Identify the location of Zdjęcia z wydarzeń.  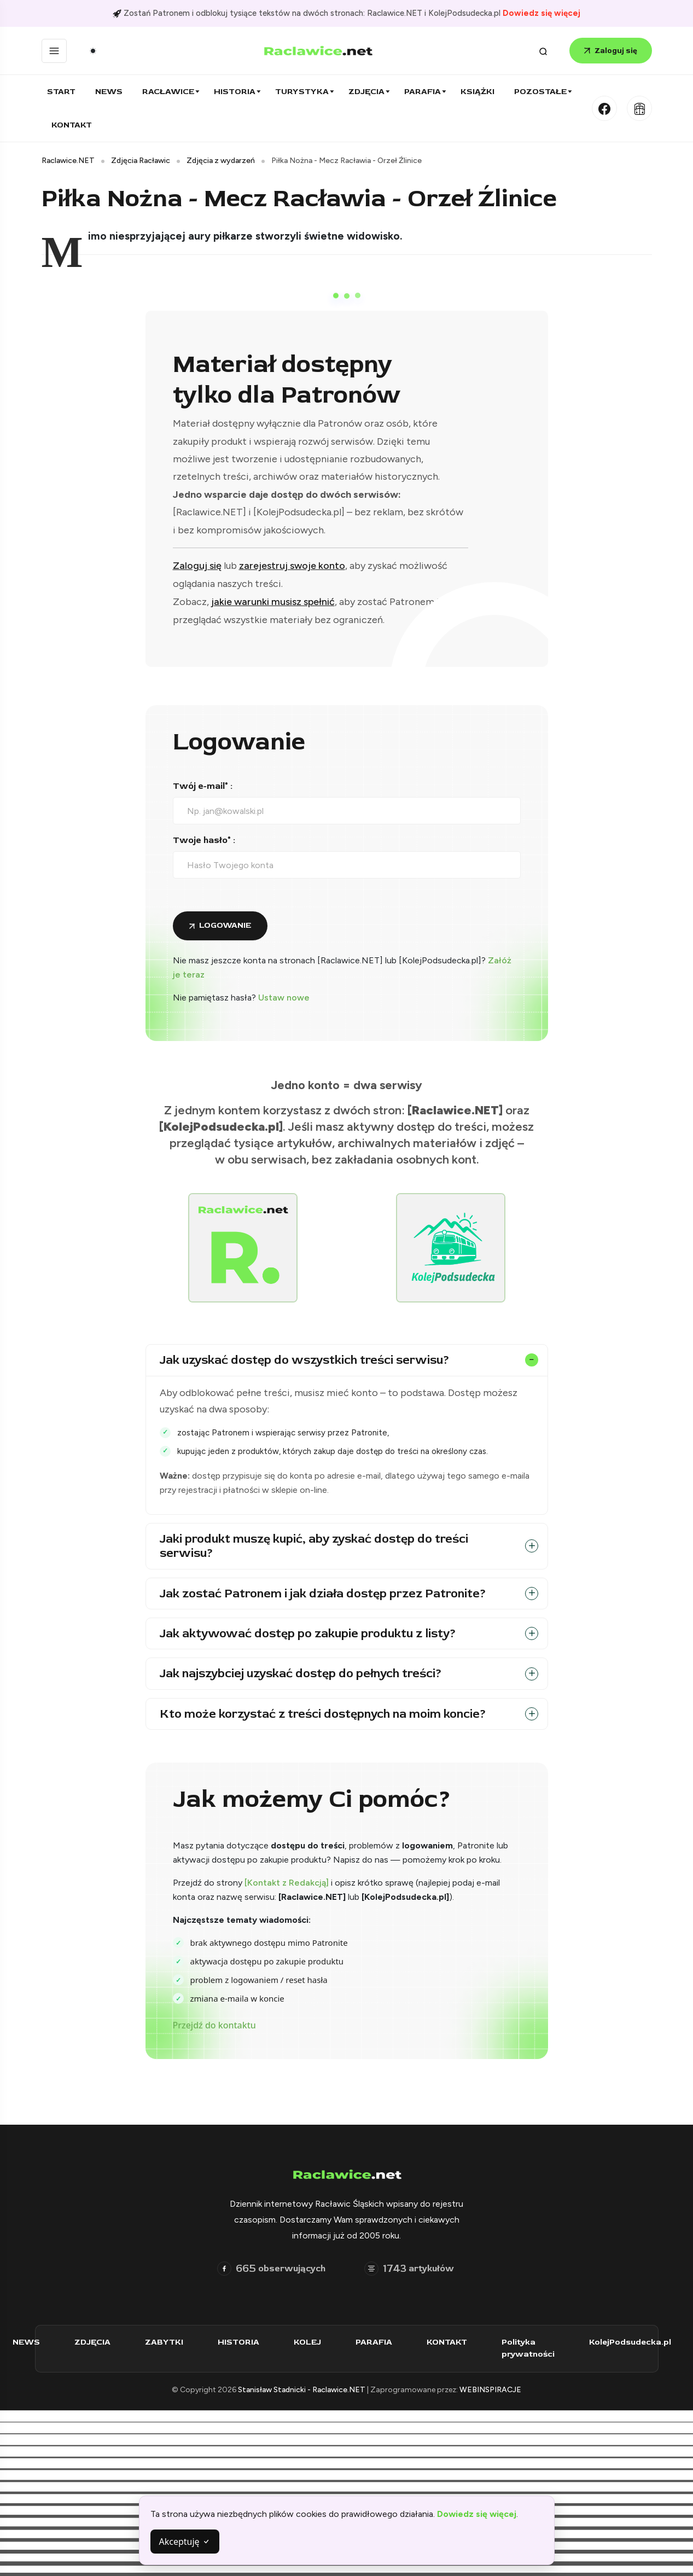
(221, 160).